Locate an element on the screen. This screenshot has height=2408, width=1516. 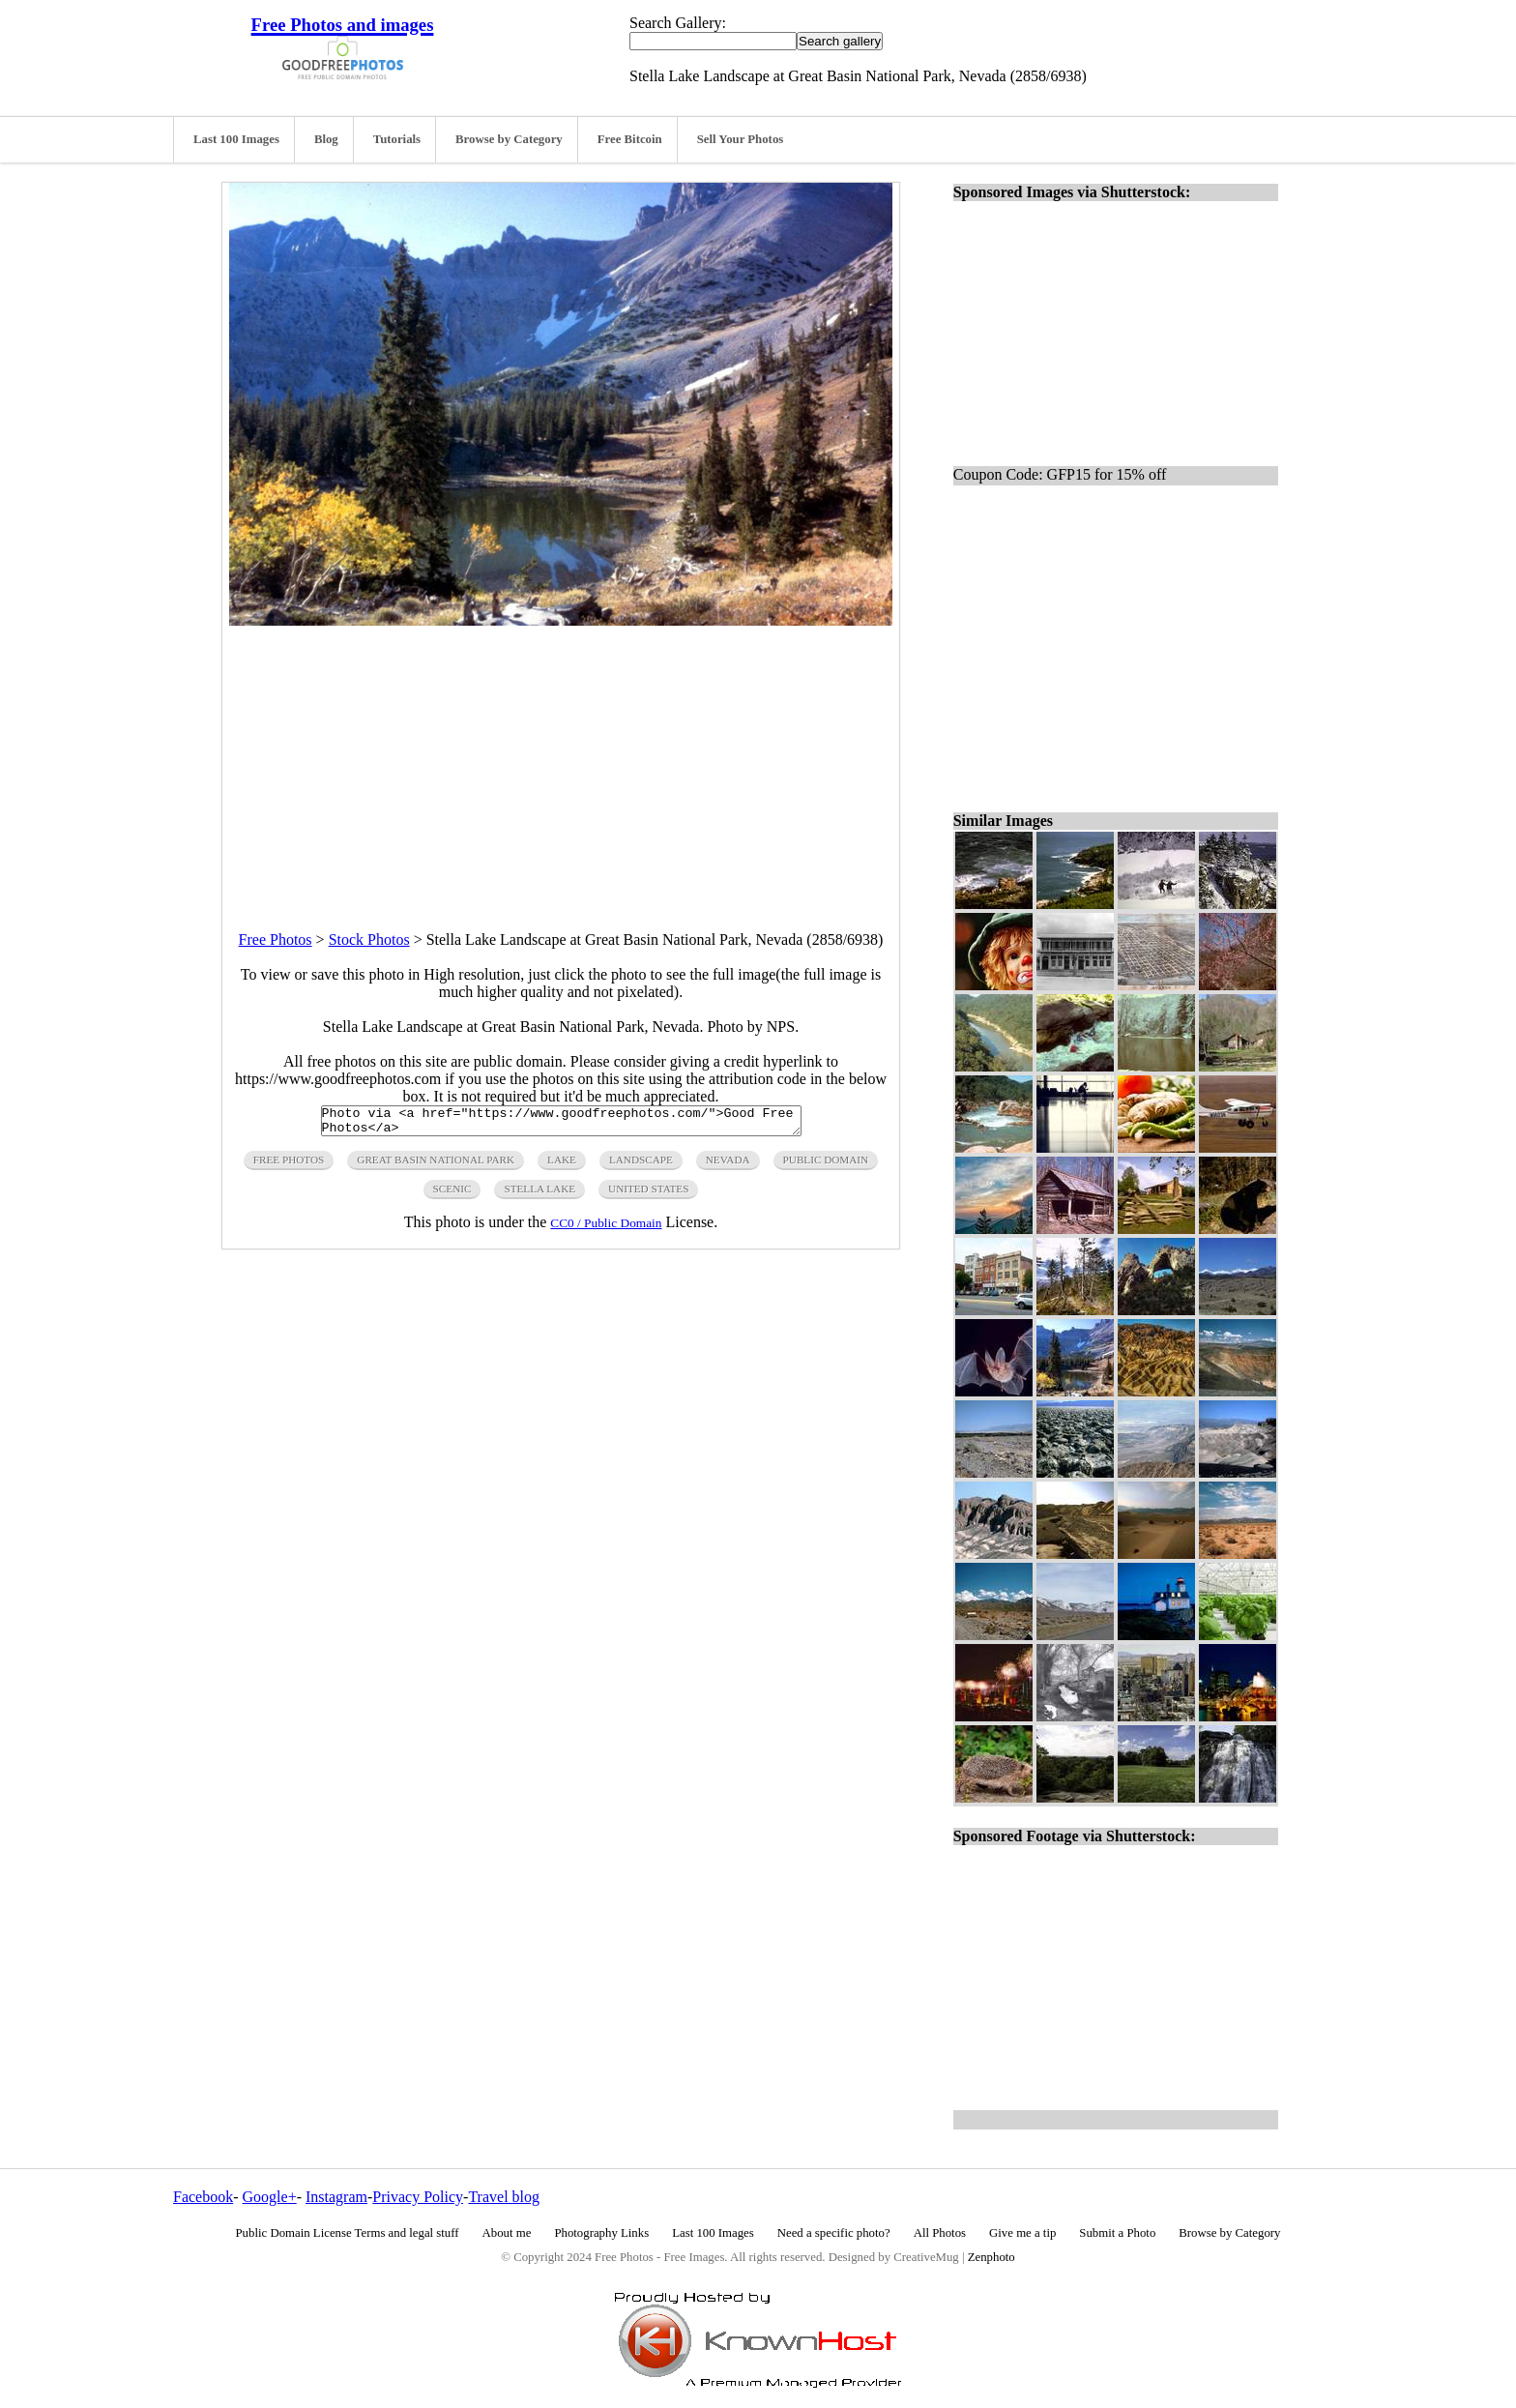
Google+ is located at coordinates (270, 2196).